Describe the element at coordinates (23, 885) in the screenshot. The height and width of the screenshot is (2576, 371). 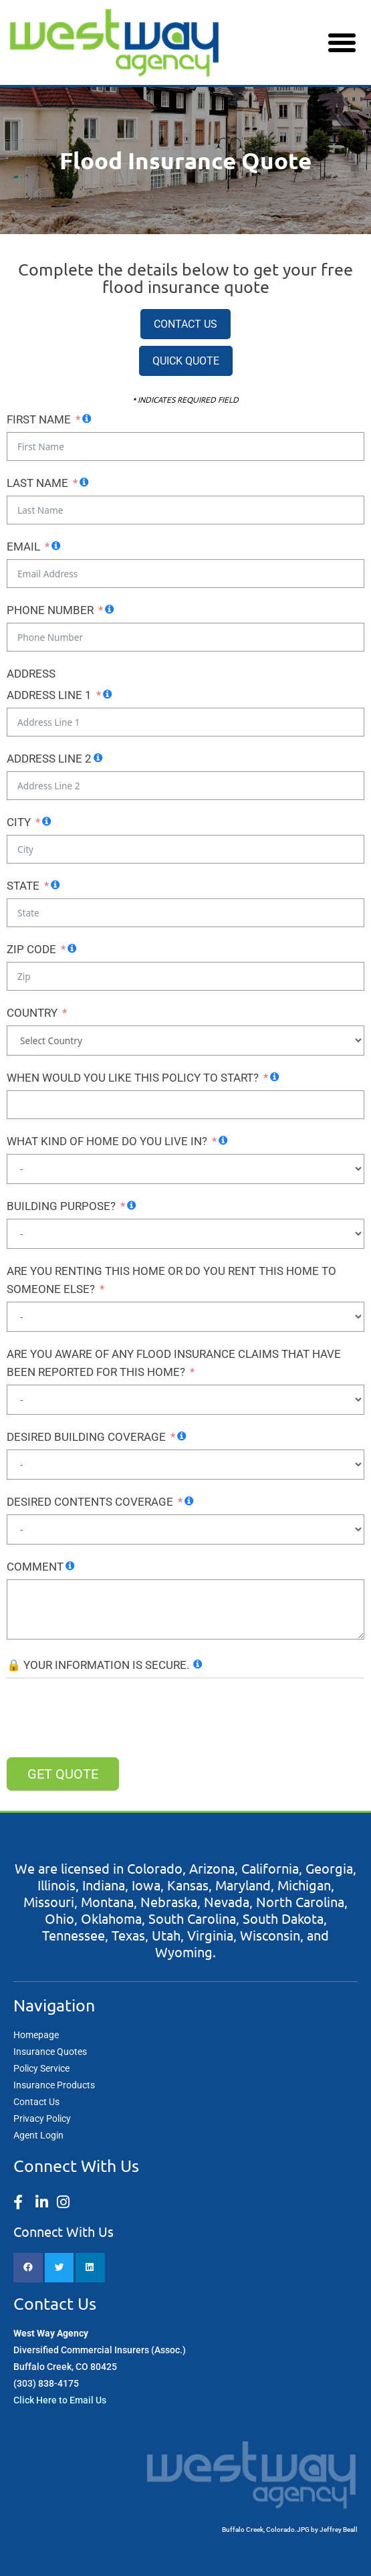
I see `State` at that location.